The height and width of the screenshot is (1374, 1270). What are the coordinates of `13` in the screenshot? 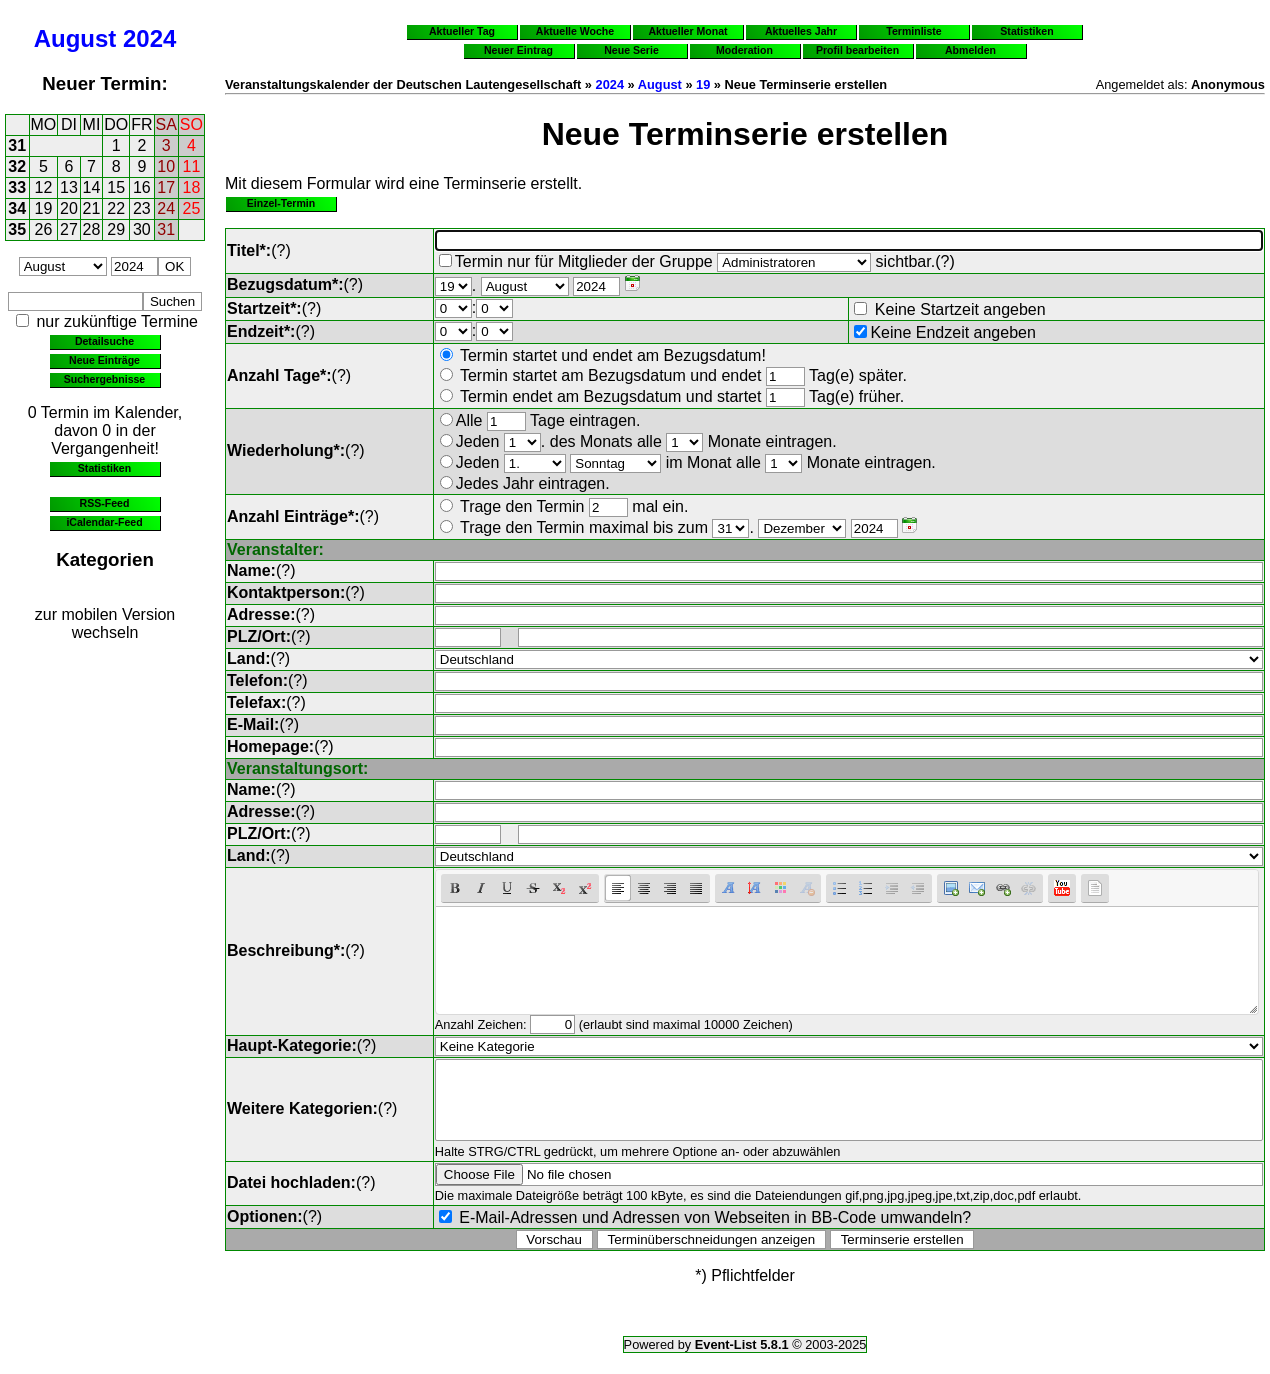 It's located at (69, 187).